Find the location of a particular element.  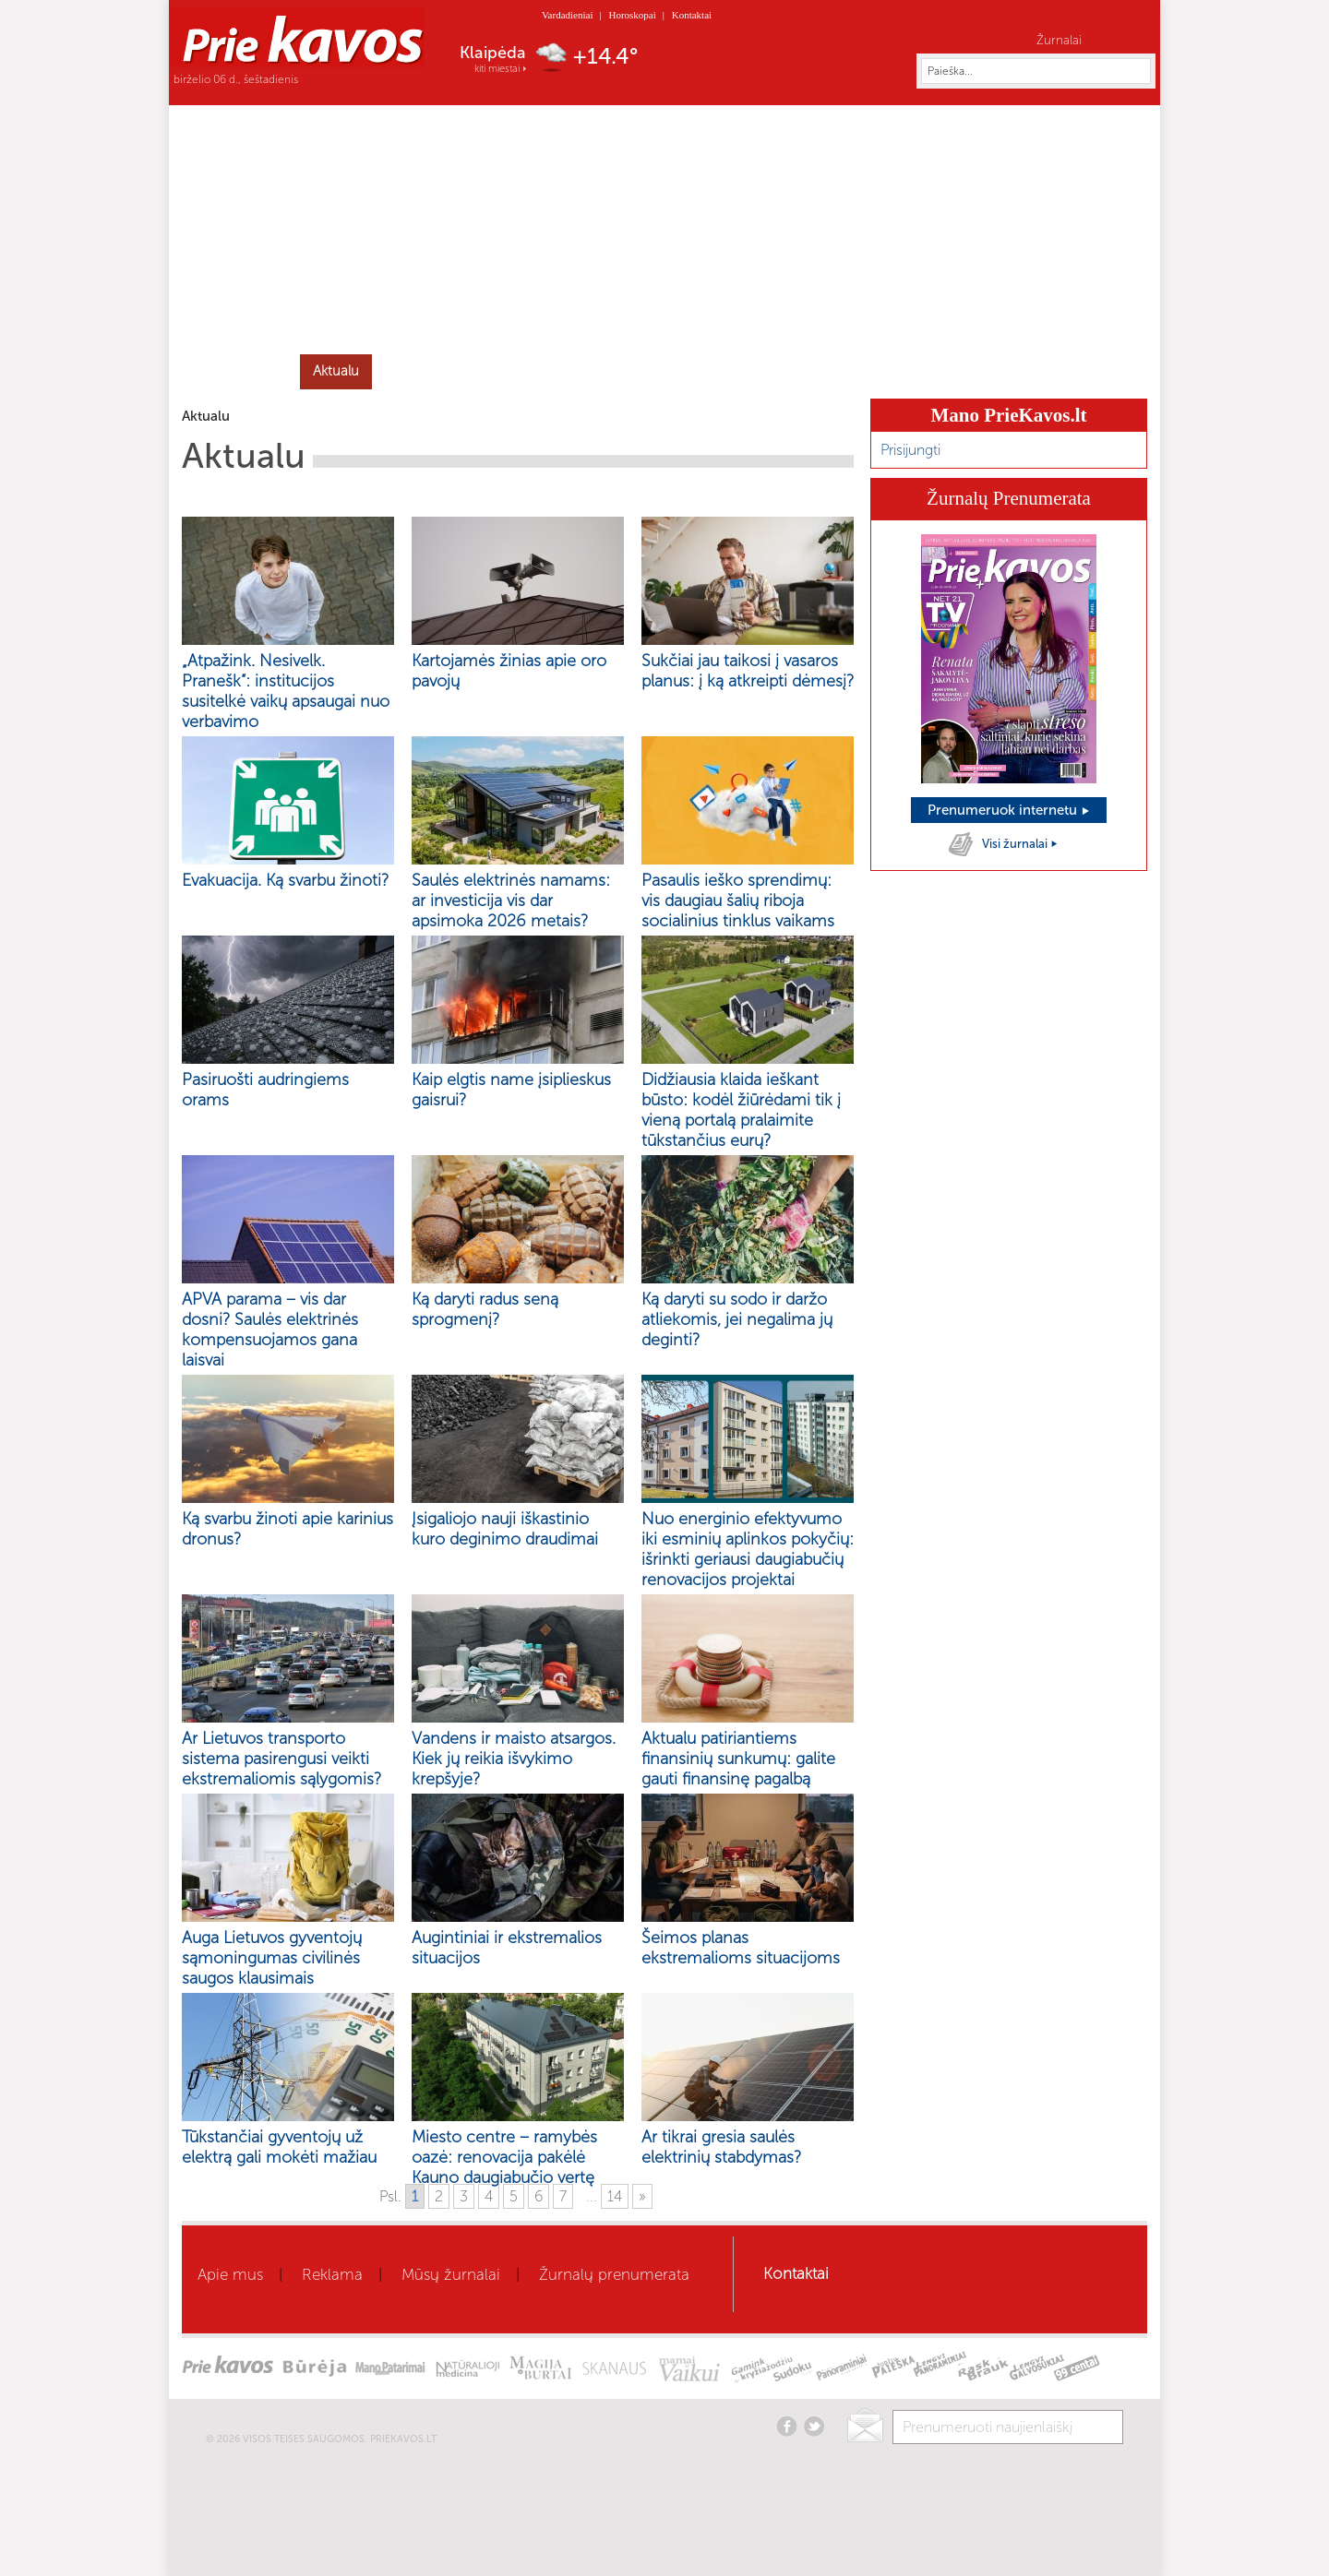

Kontaktai is located at coordinates (692, 14).